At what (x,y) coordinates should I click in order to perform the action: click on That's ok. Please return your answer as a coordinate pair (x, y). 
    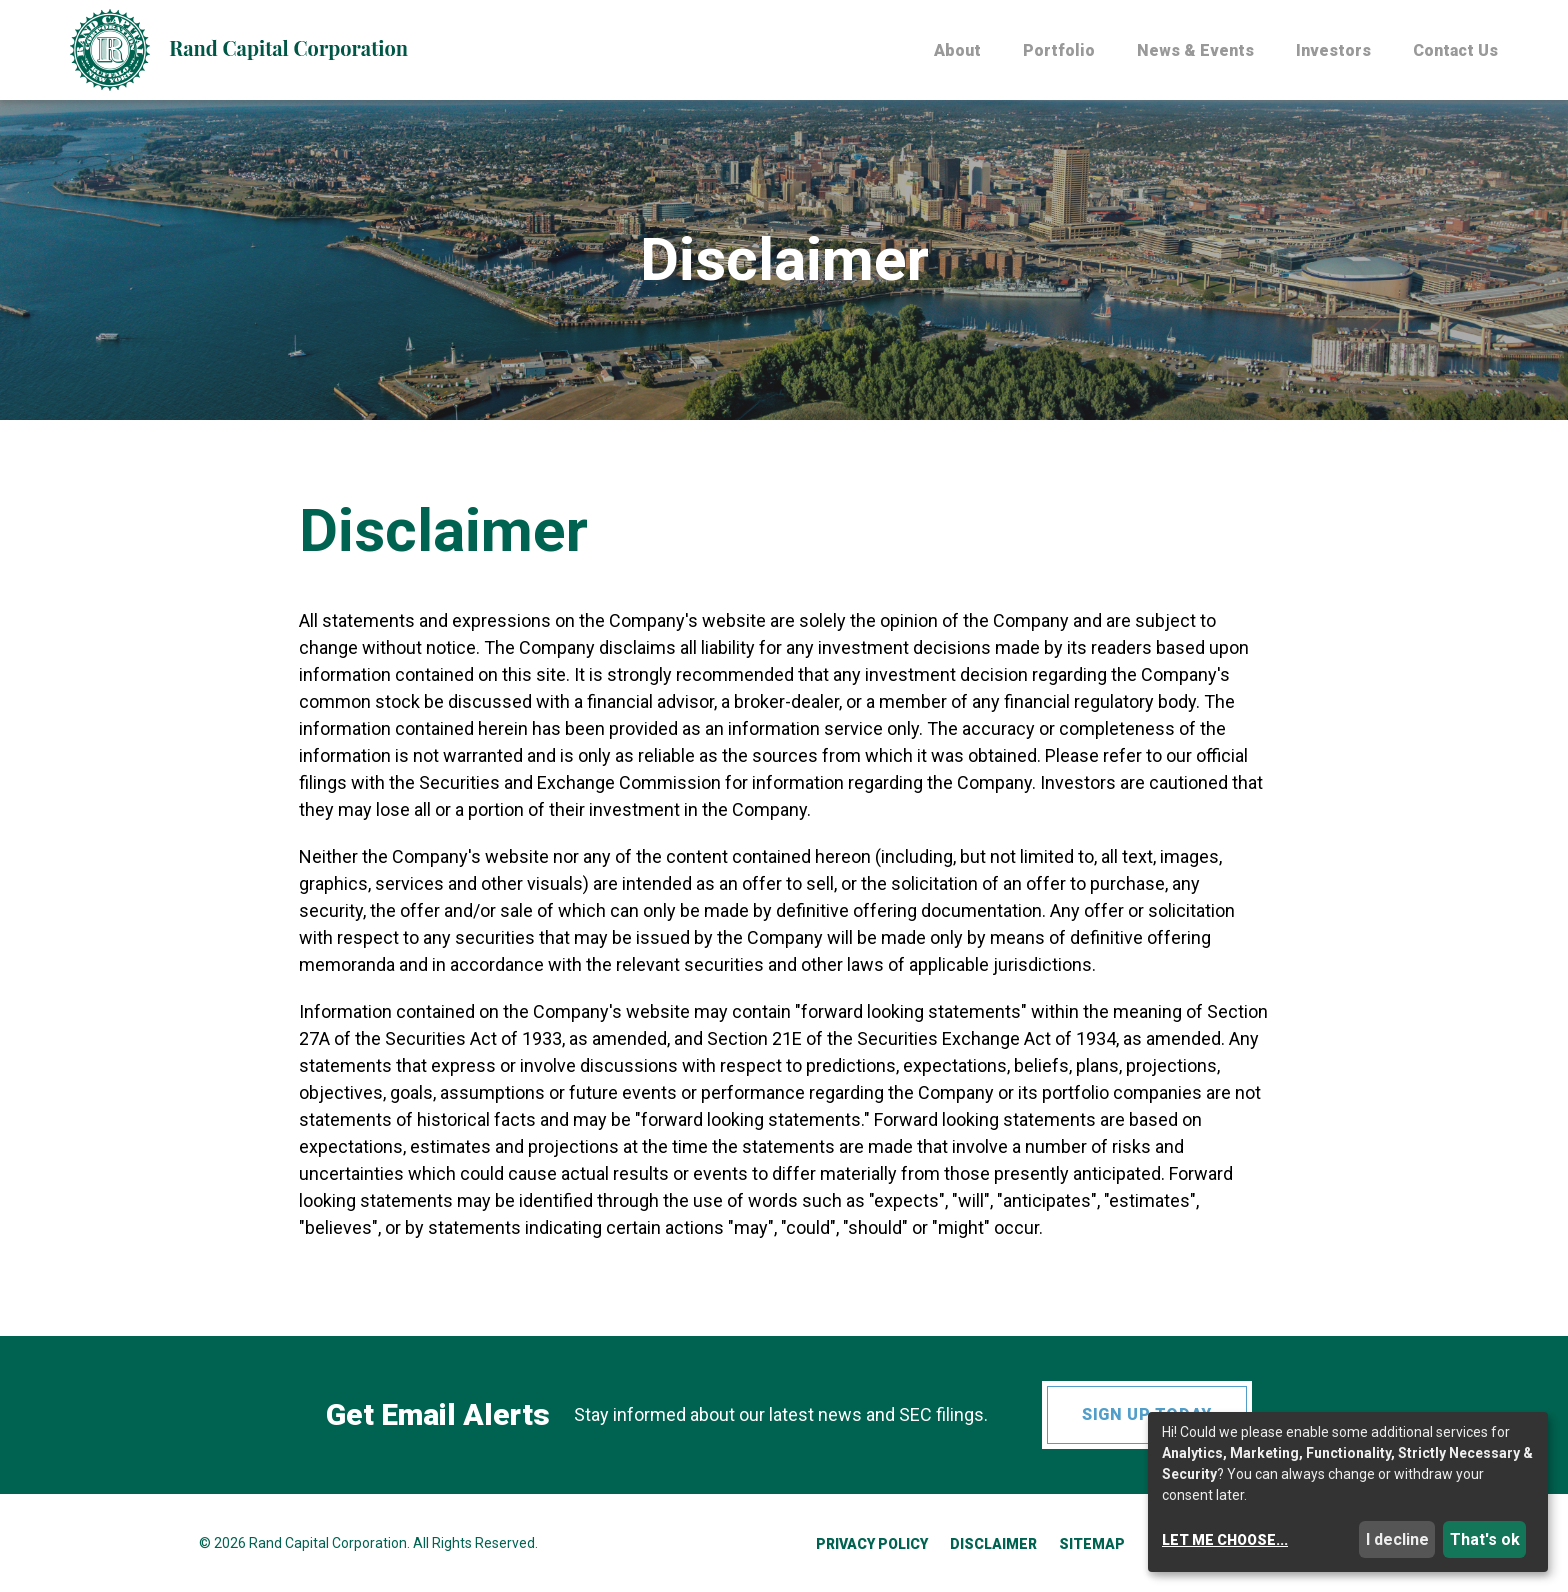
    Looking at the image, I should click on (1485, 1539).